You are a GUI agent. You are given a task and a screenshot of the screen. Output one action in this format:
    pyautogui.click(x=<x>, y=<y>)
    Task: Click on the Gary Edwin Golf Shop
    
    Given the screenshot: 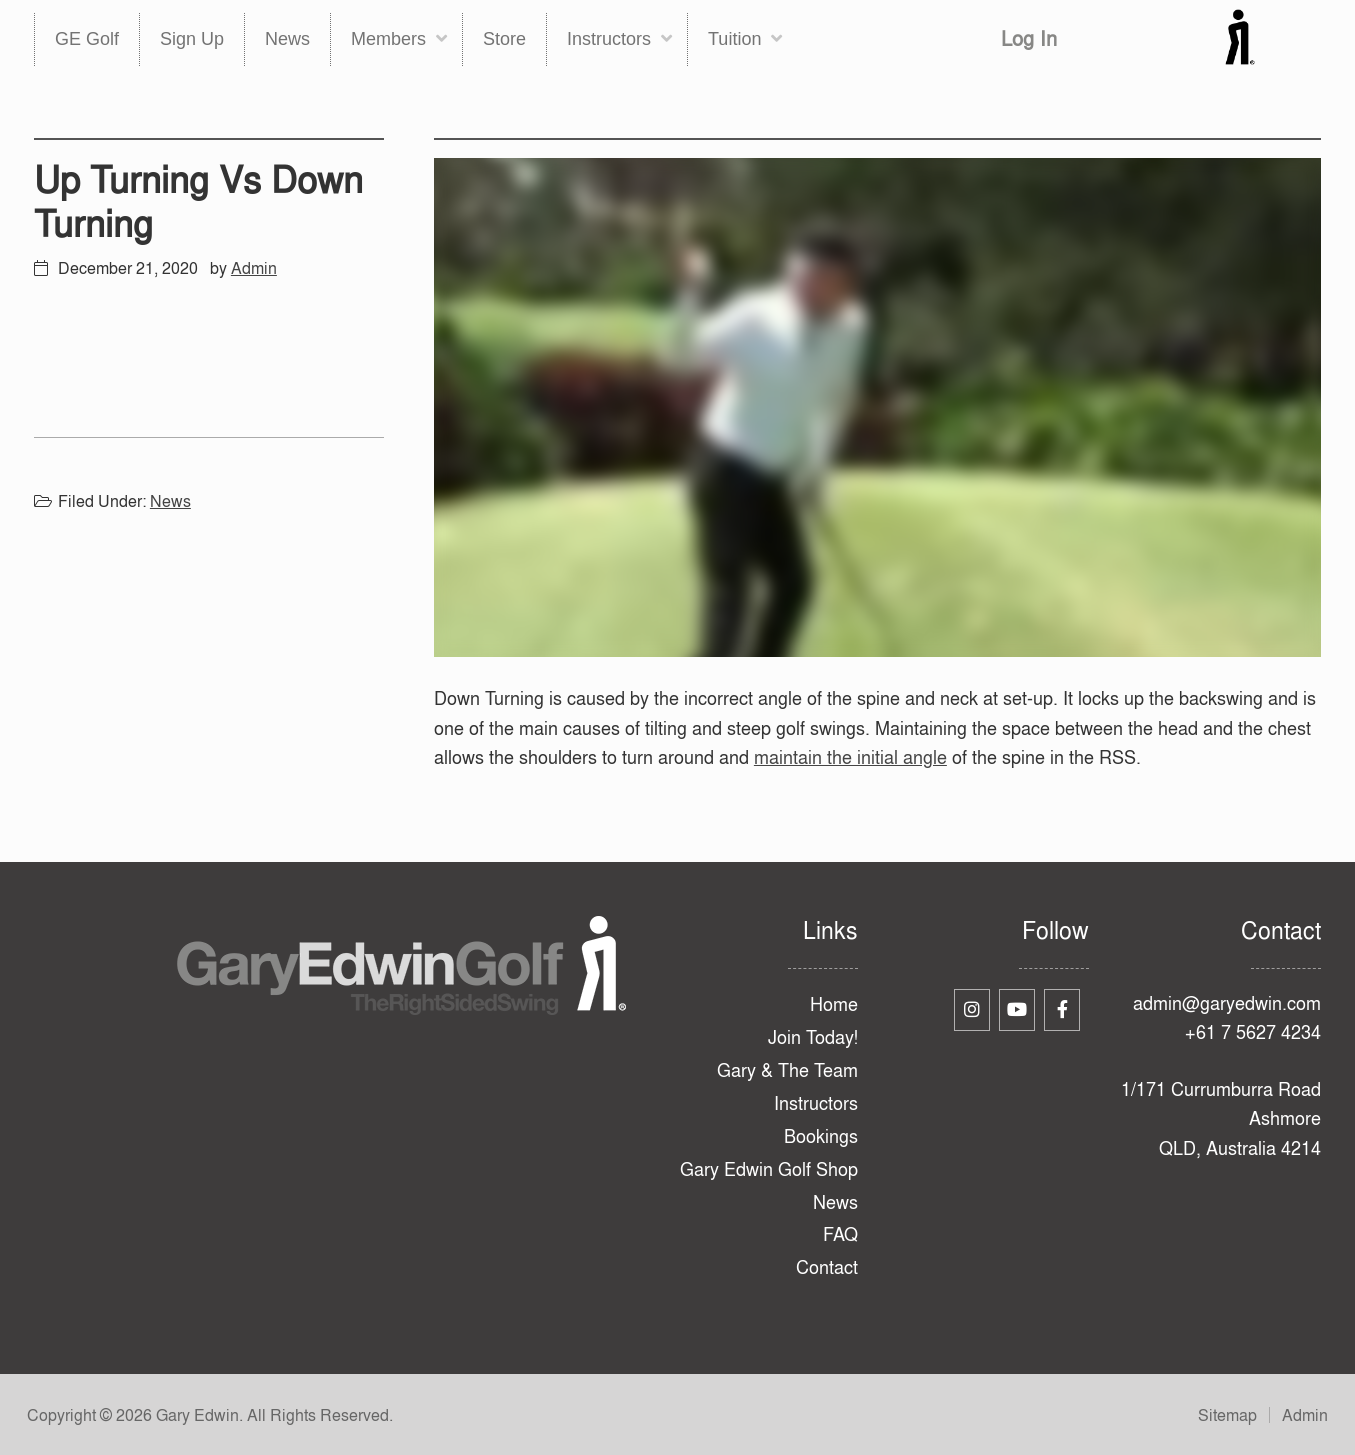 What is the action you would take?
    pyautogui.click(x=769, y=1169)
    